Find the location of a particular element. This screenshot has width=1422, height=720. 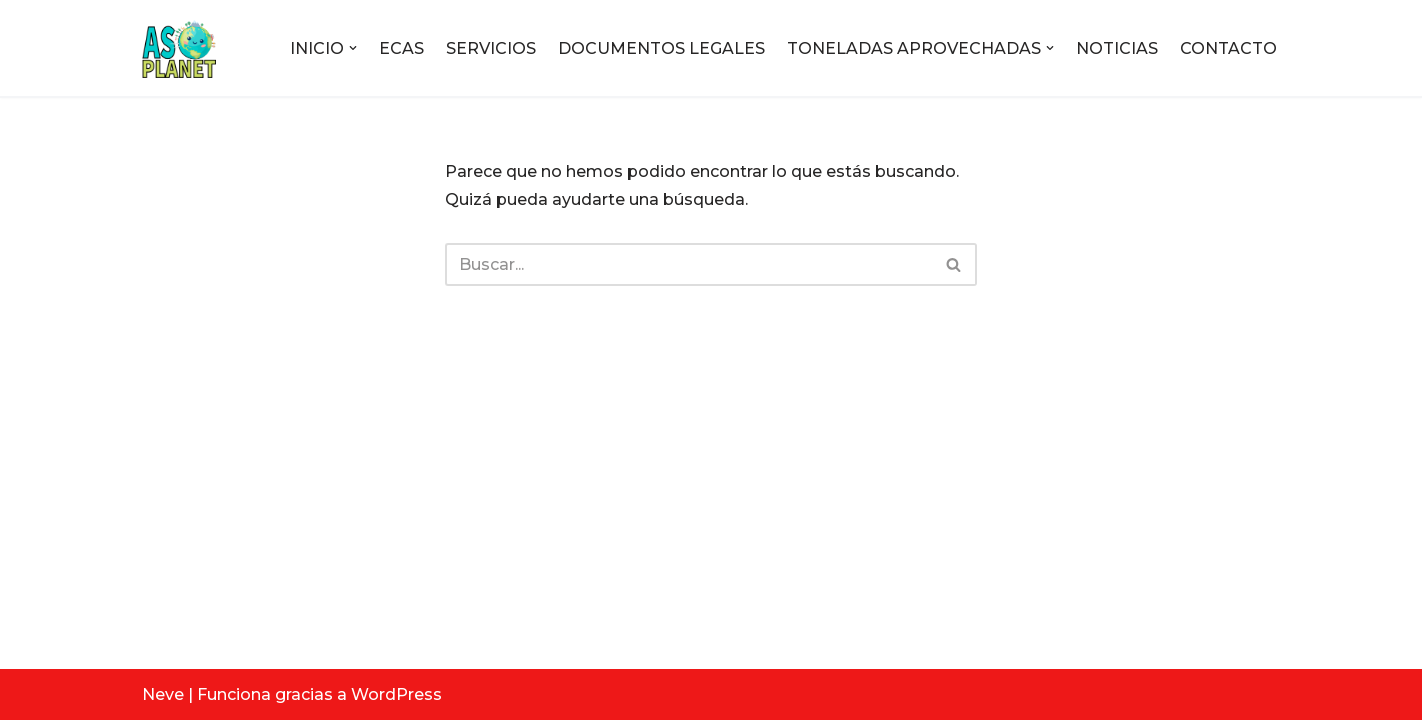

CONTACTO is located at coordinates (1228, 48).